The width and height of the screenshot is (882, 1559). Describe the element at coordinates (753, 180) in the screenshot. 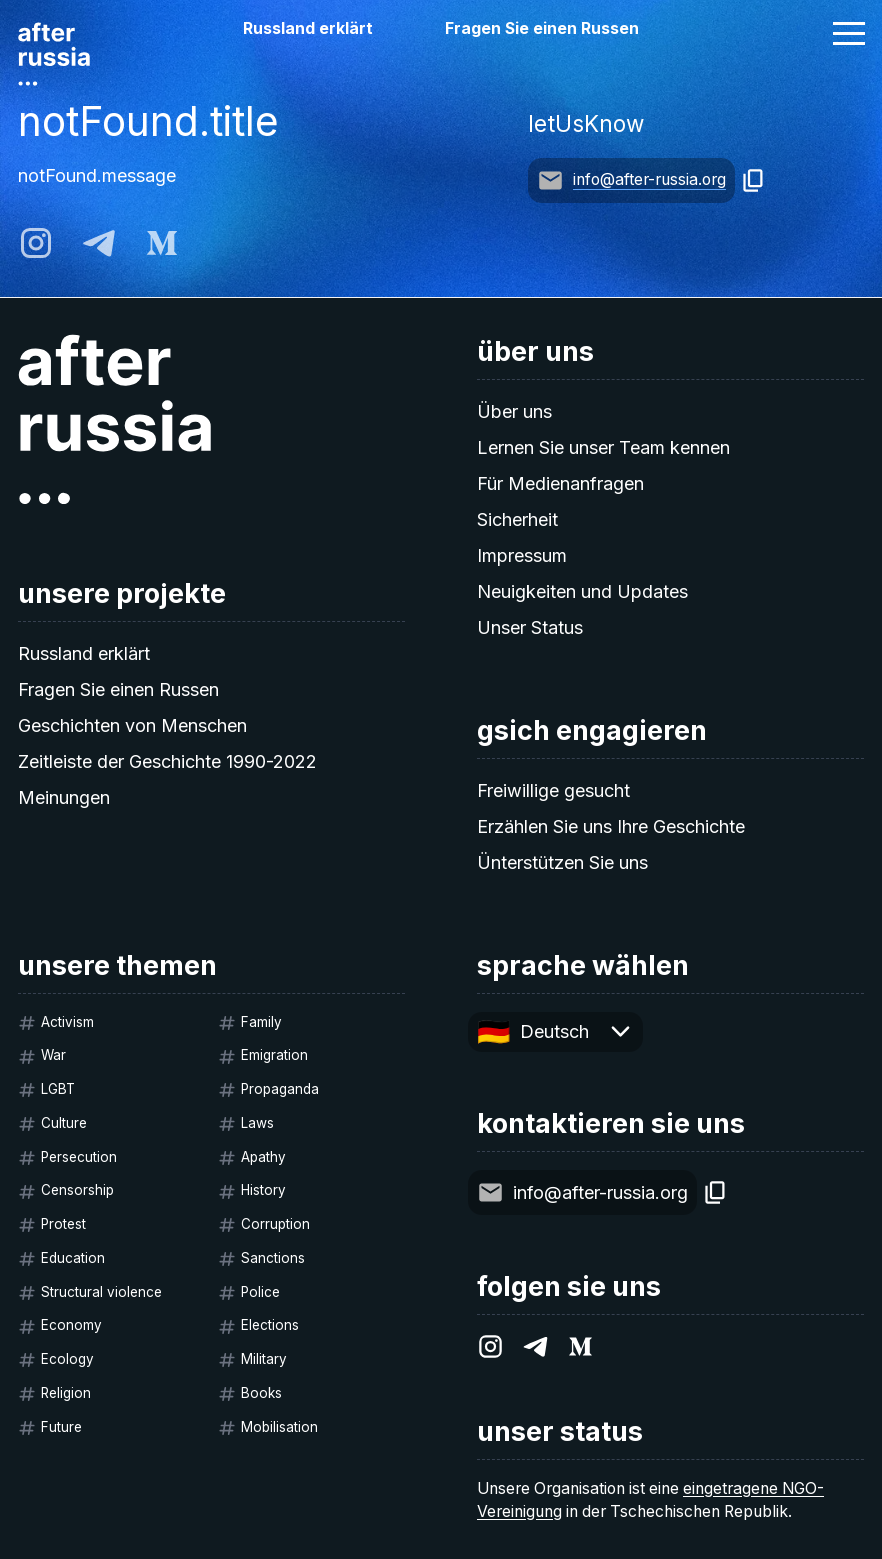

I see `[copy]` at that location.